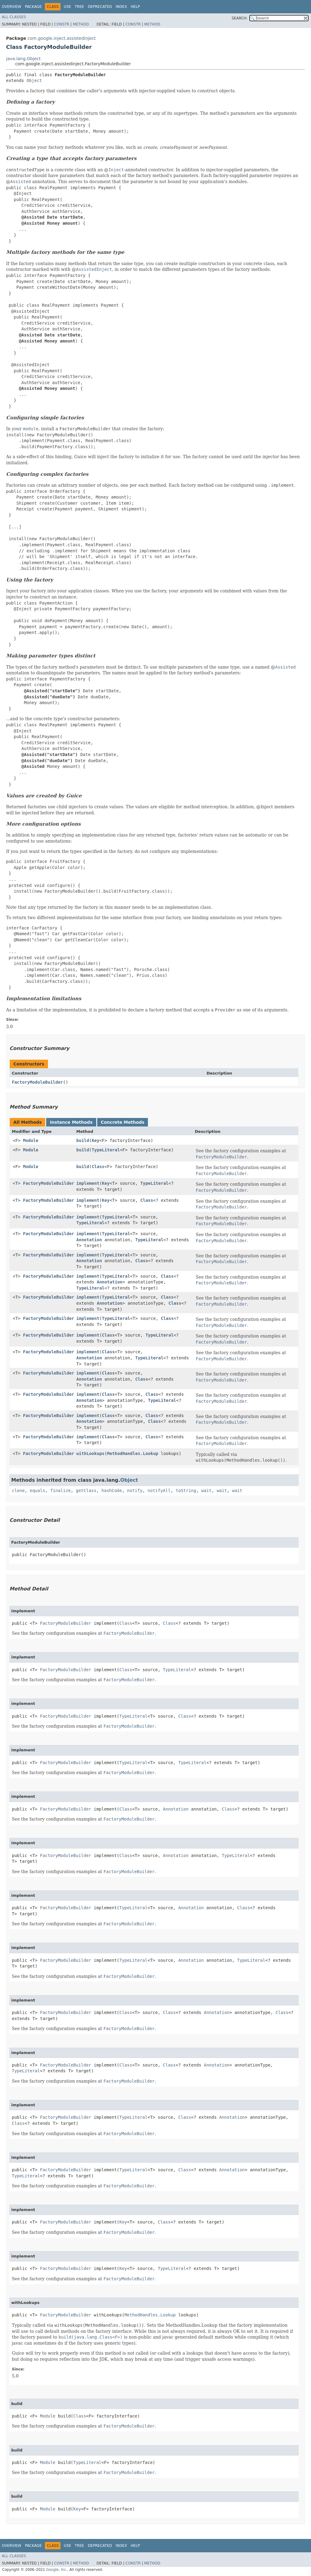  What do you see at coordinates (134, 1490) in the screenshot?
I see `notify` at bounding box center [134, 1490].